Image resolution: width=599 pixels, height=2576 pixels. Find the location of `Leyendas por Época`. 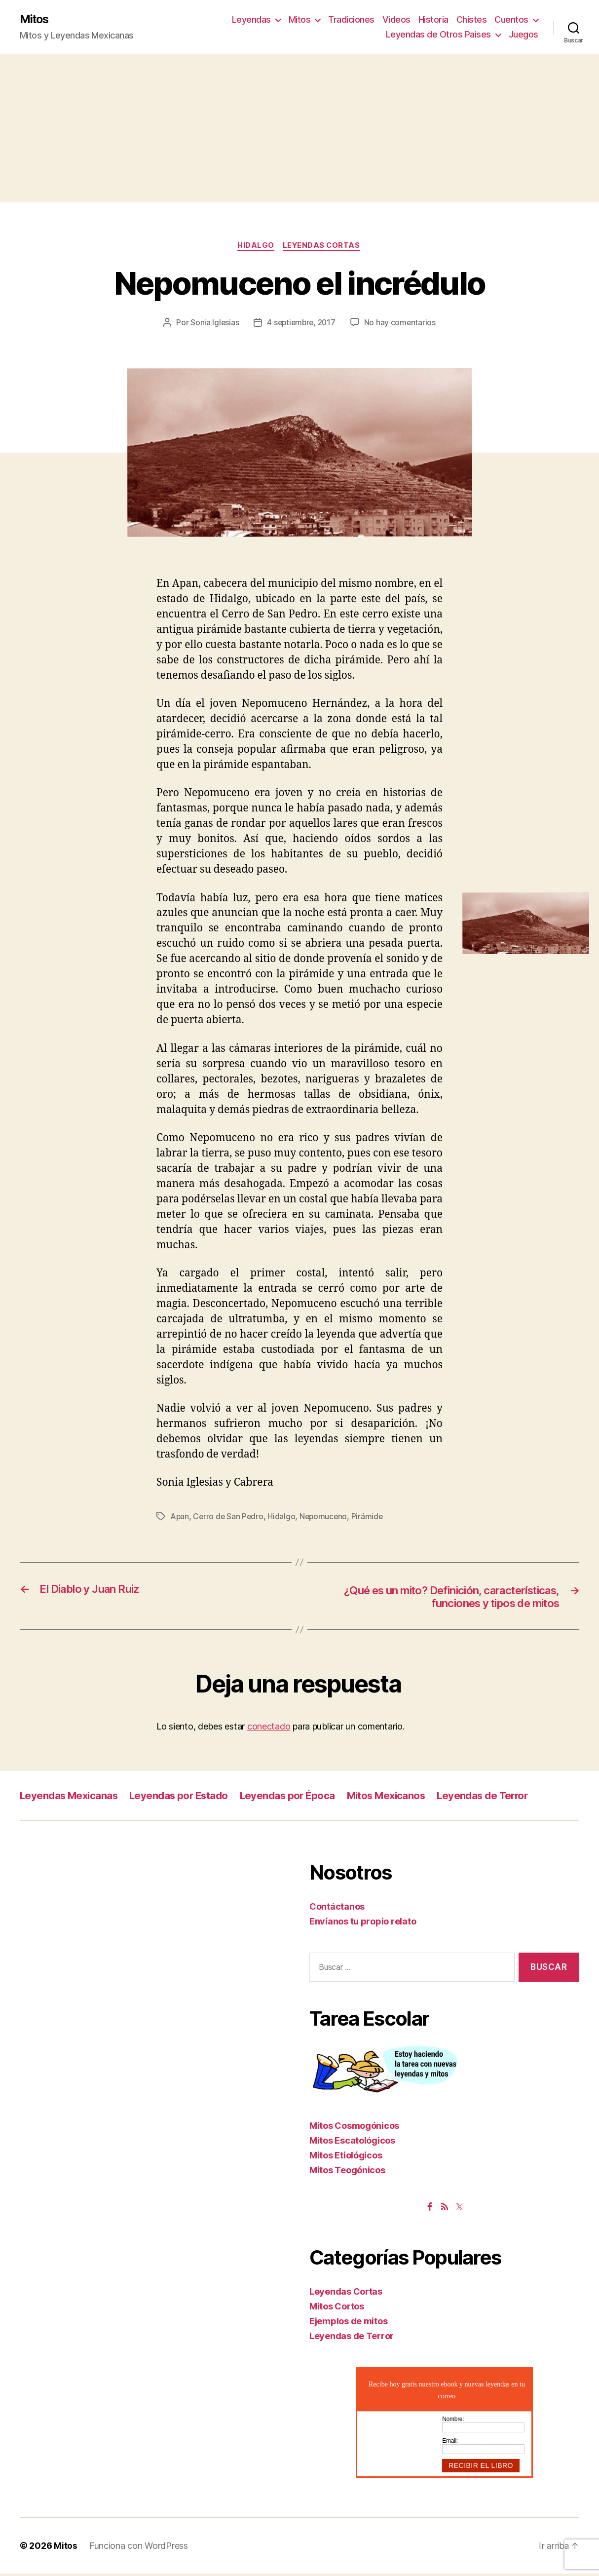

Leyendas por Época is located at coordinates (294, 1798).